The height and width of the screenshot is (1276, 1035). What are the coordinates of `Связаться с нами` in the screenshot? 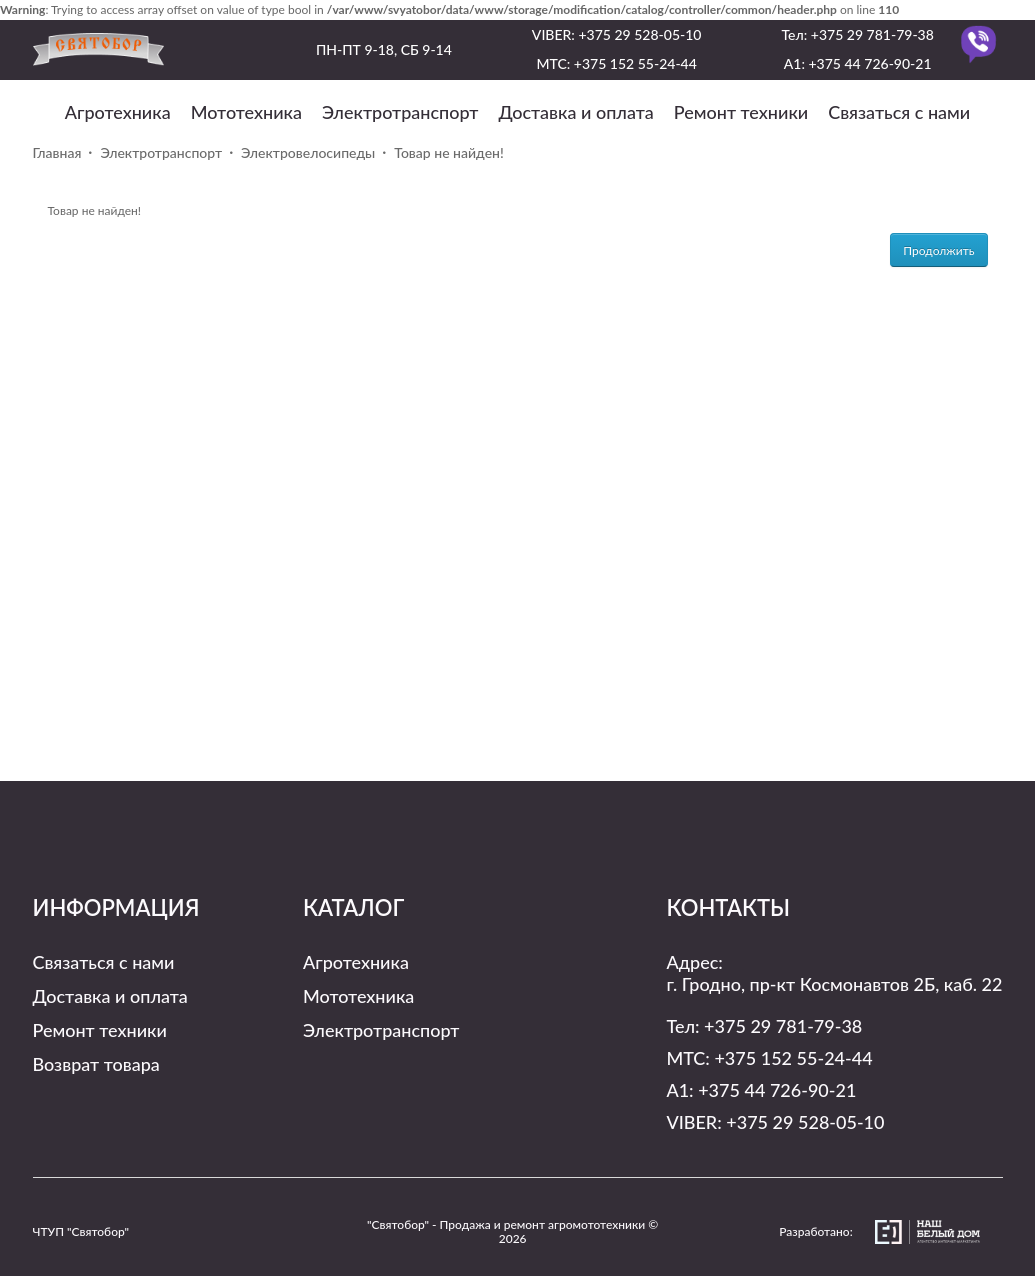 It's located at (899, 112).